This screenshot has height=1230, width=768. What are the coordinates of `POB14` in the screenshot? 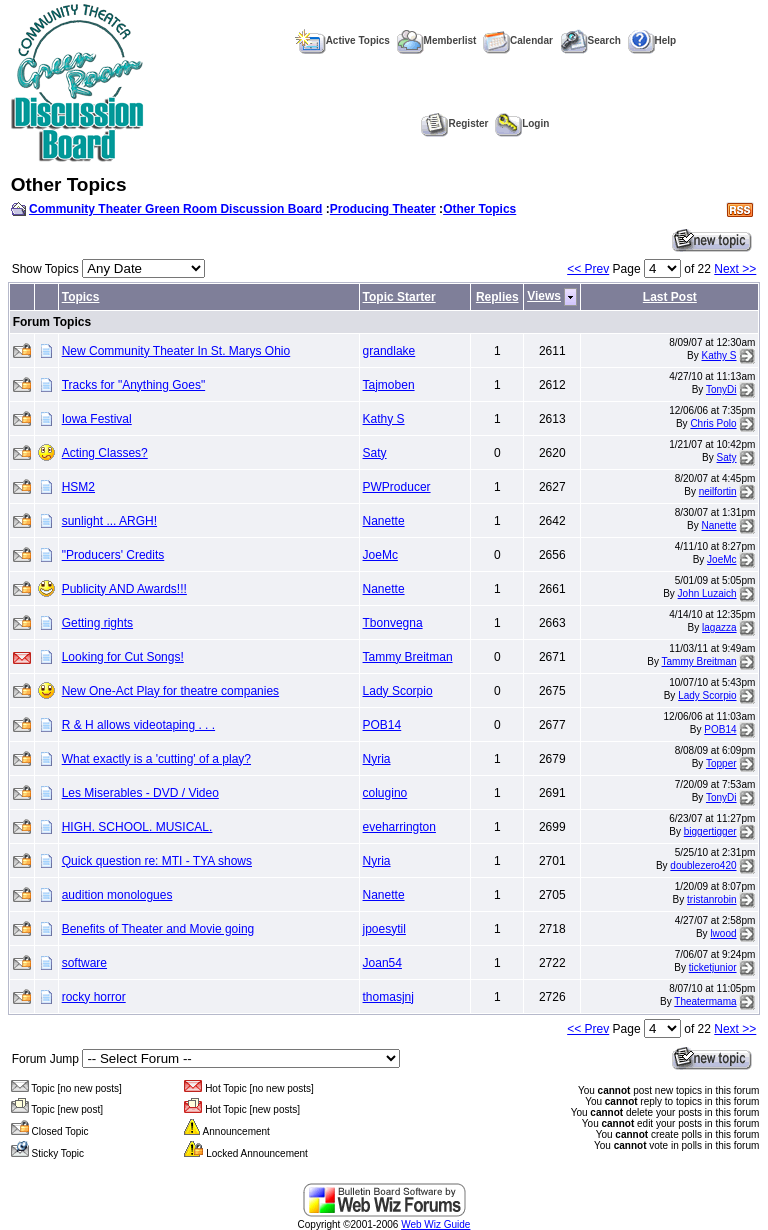 It's located at (382, 725).